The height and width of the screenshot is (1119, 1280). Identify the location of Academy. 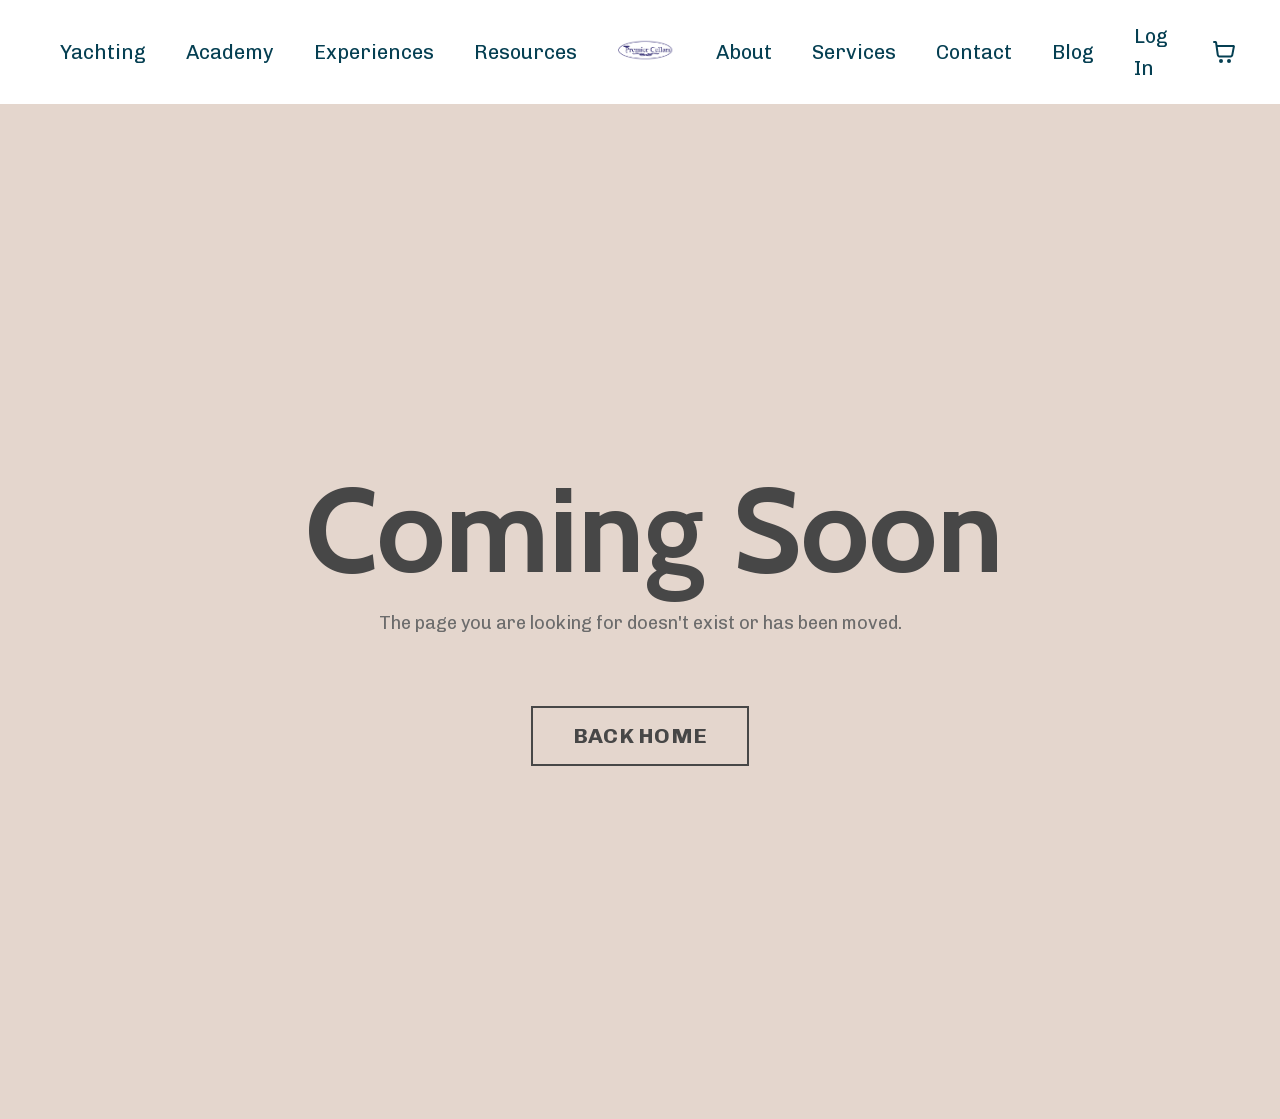
(230, 52).